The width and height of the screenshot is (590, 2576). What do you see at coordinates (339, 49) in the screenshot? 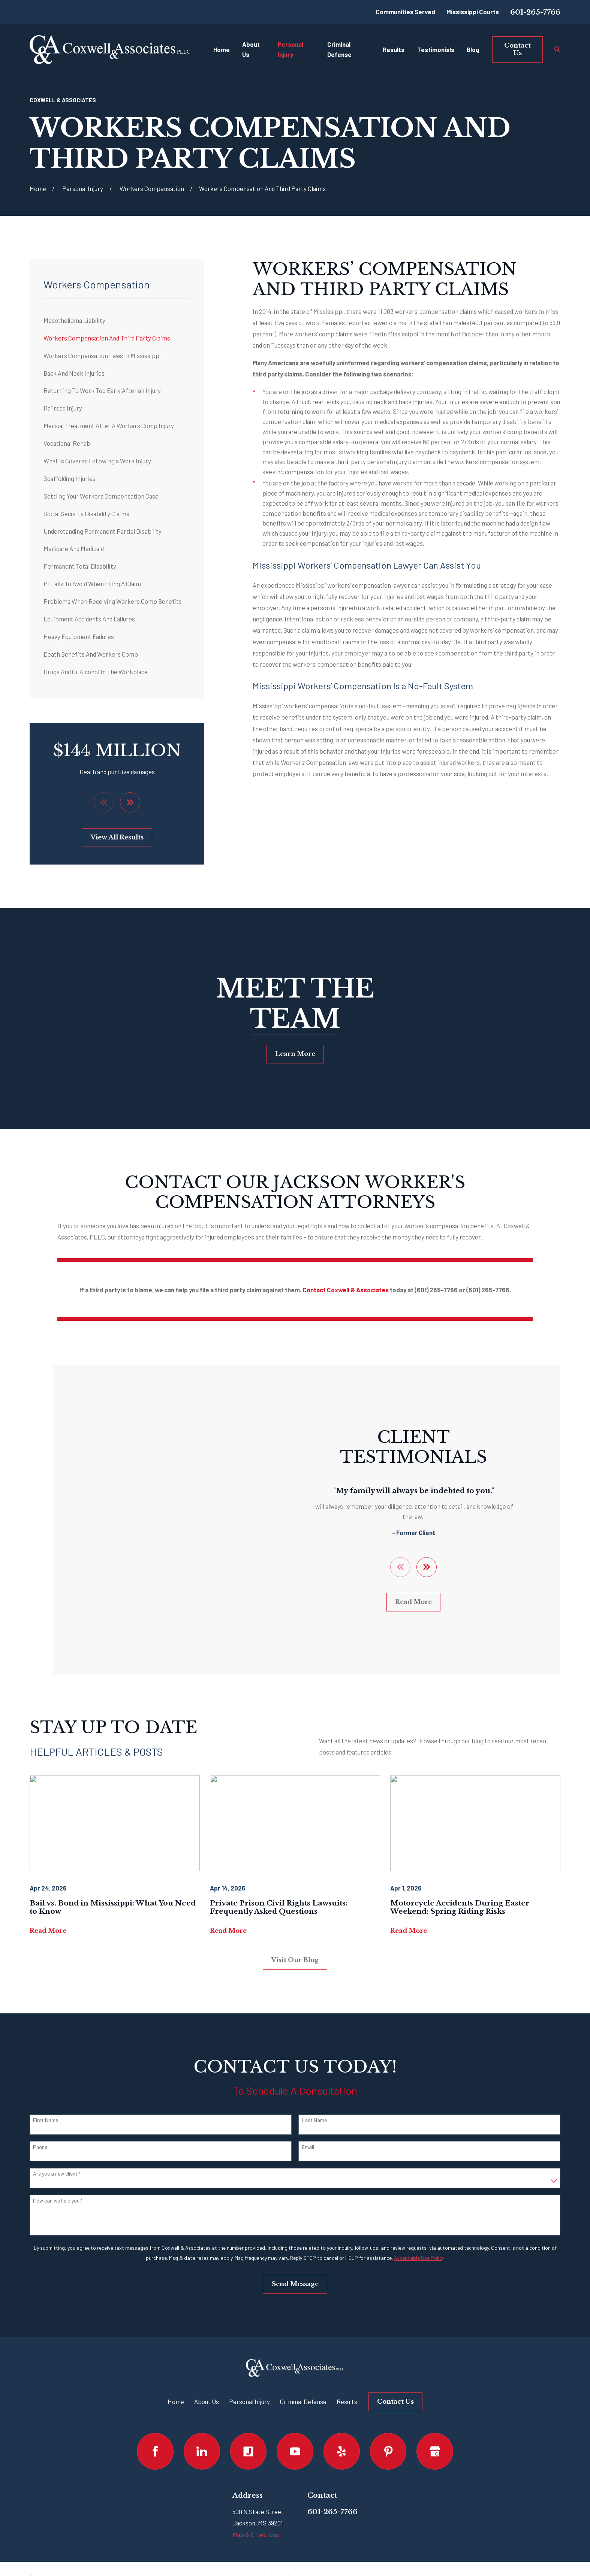
I see `Criminal Defense [menuitem]` at bounding box center [339, 49].